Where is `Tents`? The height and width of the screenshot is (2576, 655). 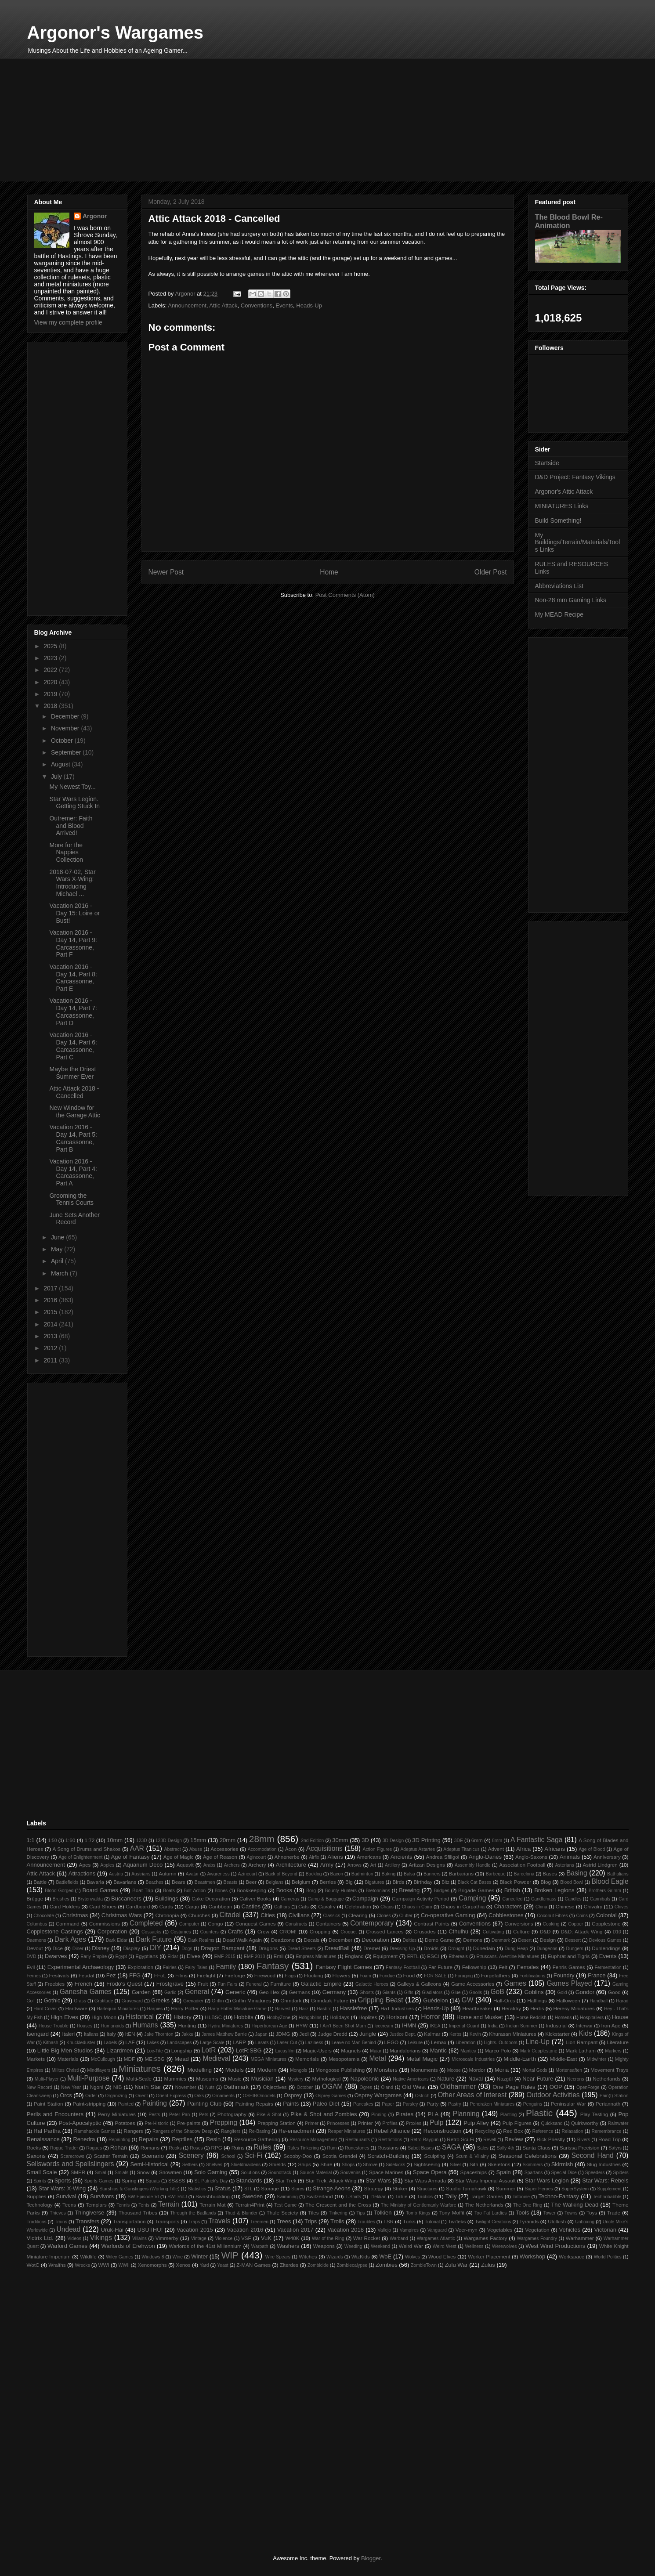 Tents is located at coordinates (143, 2205).